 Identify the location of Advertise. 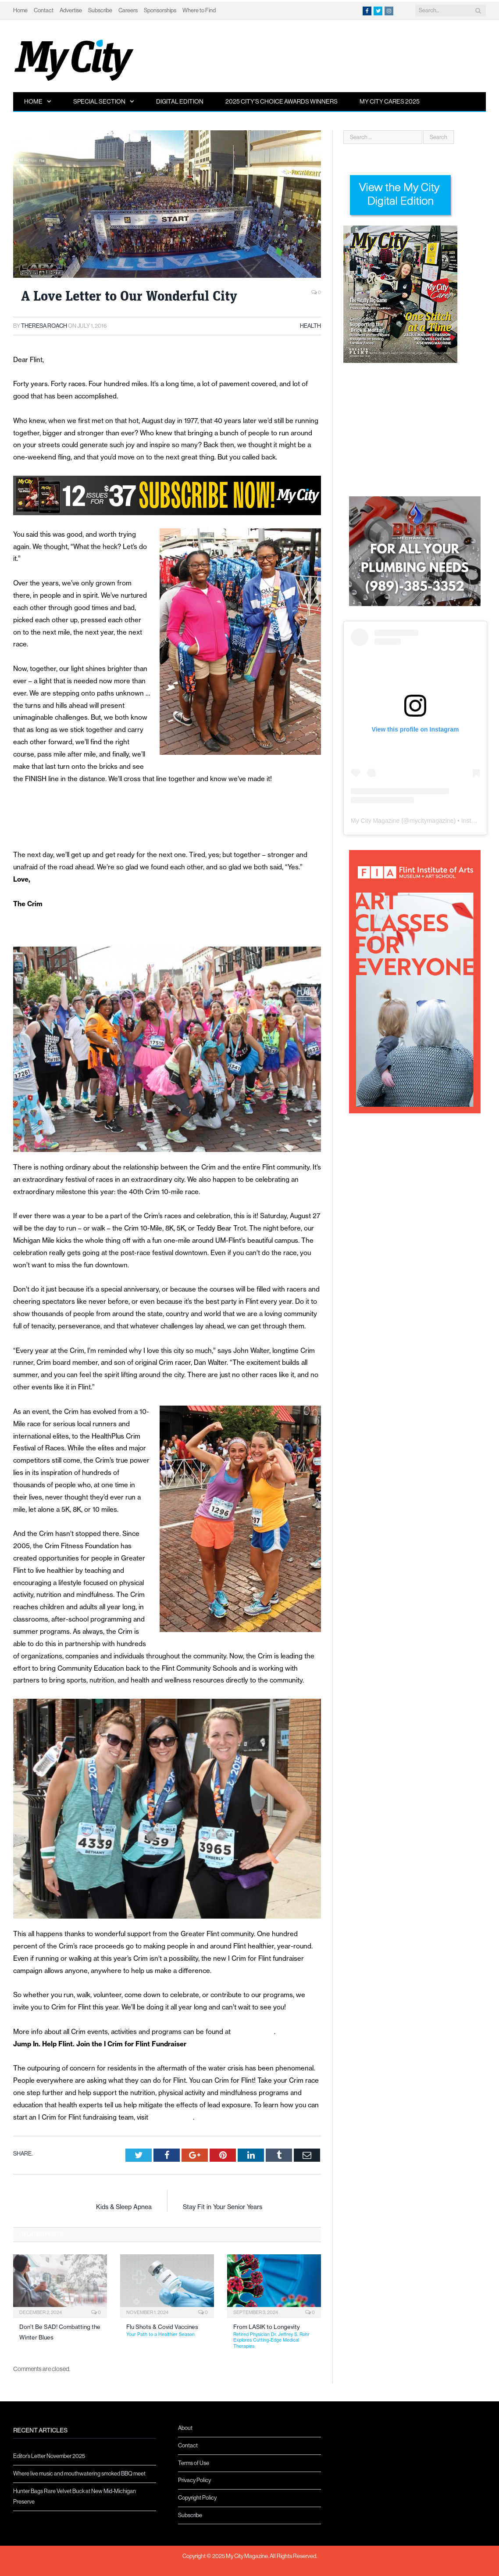
(71, 10).